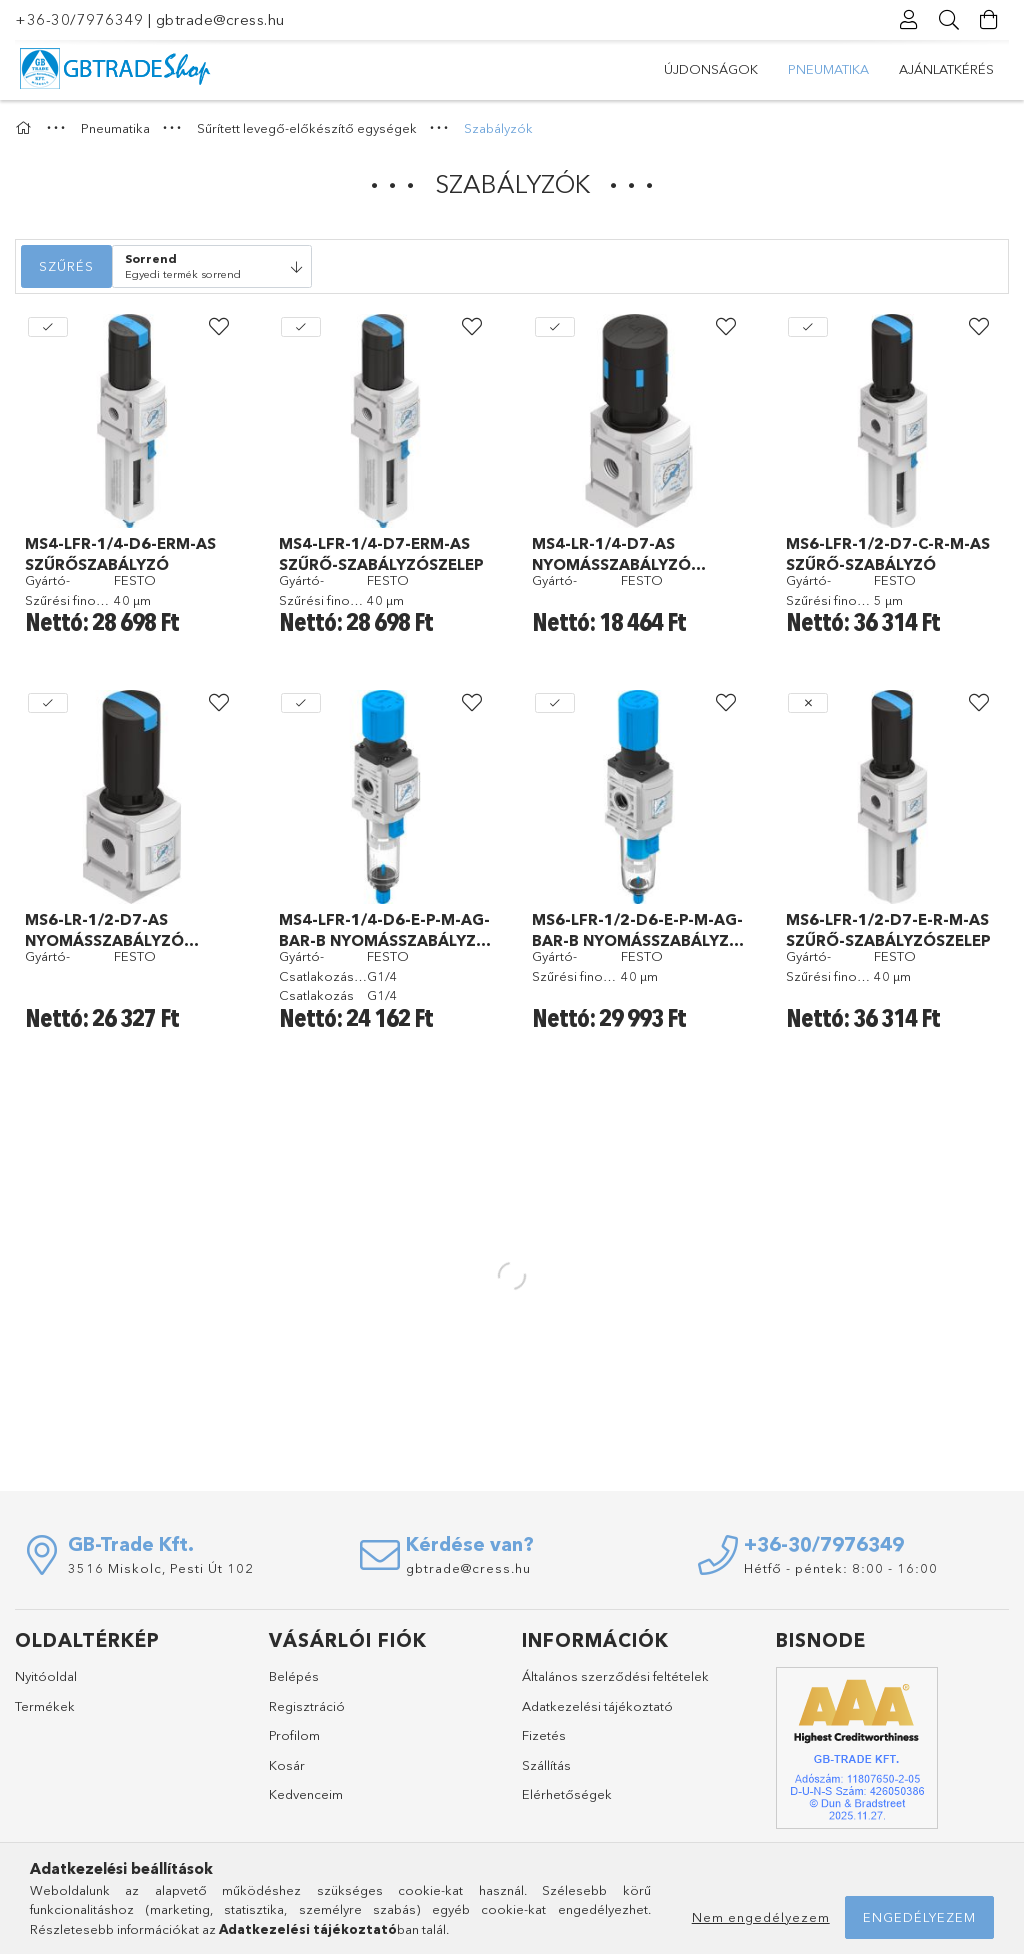  What do you see at coordinates (828, 69) in the screenshot?
I see `Pneumatika` at bounding box center [828, 69].